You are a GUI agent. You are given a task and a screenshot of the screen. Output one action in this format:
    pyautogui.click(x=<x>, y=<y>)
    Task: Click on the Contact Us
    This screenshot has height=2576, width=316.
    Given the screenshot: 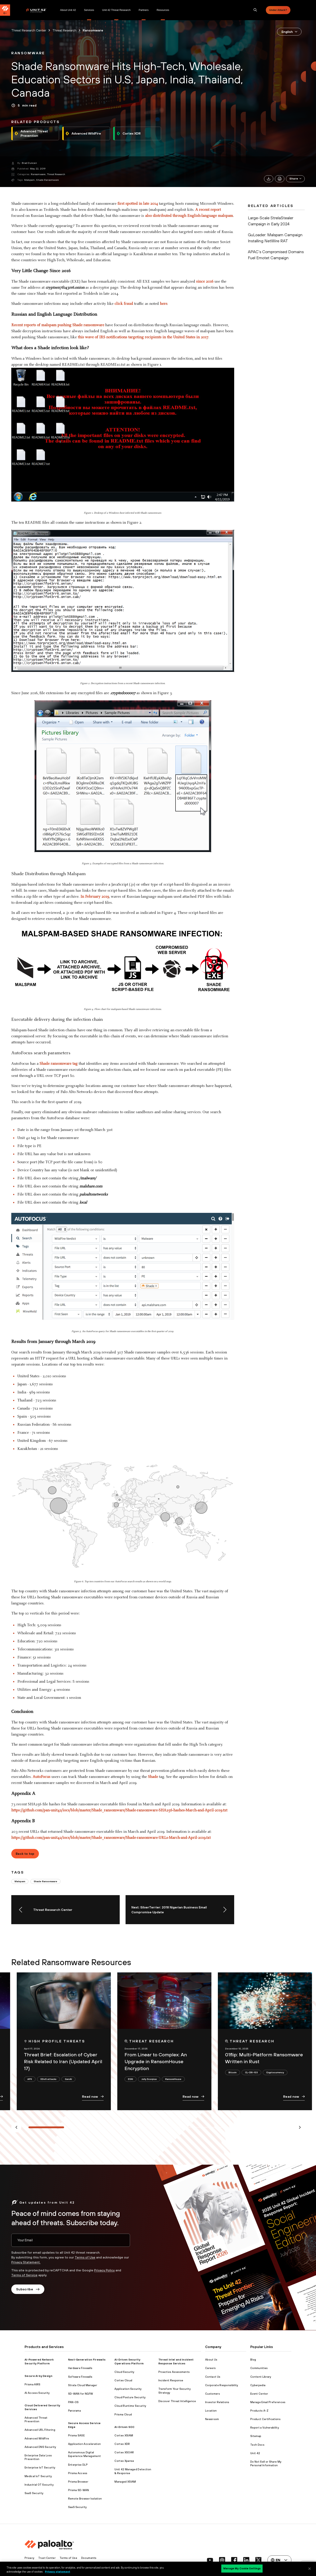 What is the action you would take?
    pyautogui.click(x=212, y=2376)
    